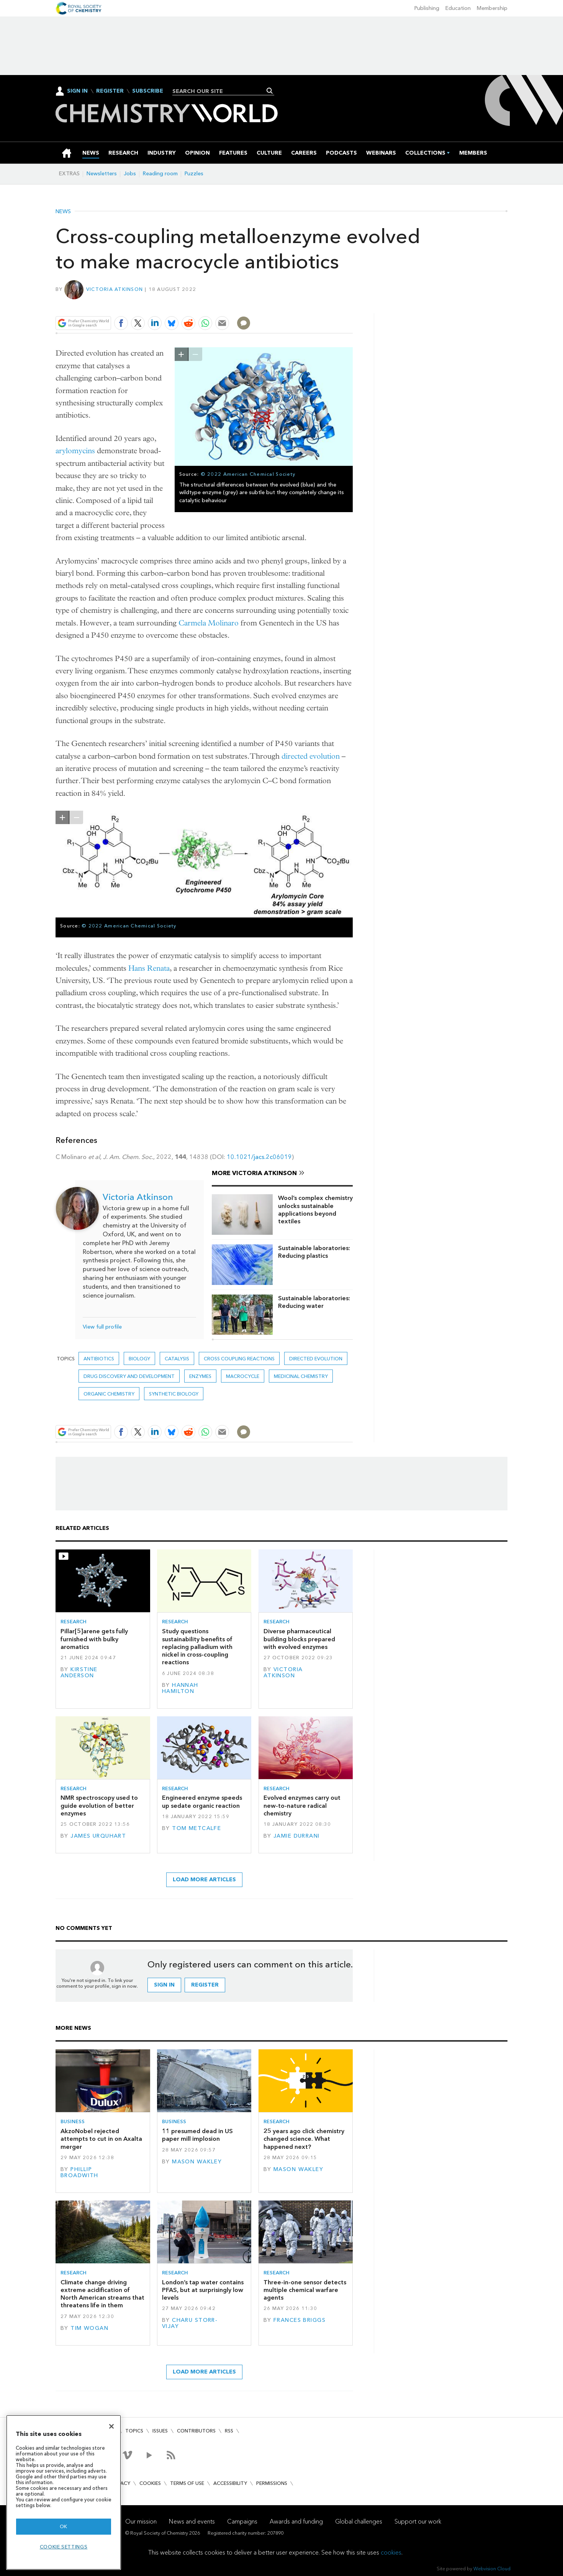 This screenshot has height=2576, width=563. What do you see at coordinates (301, 1805) in the screenshot?
I see `Evolved enzymes carry out new-to-nature radical chemistry` at bounding box center [301, 1805].